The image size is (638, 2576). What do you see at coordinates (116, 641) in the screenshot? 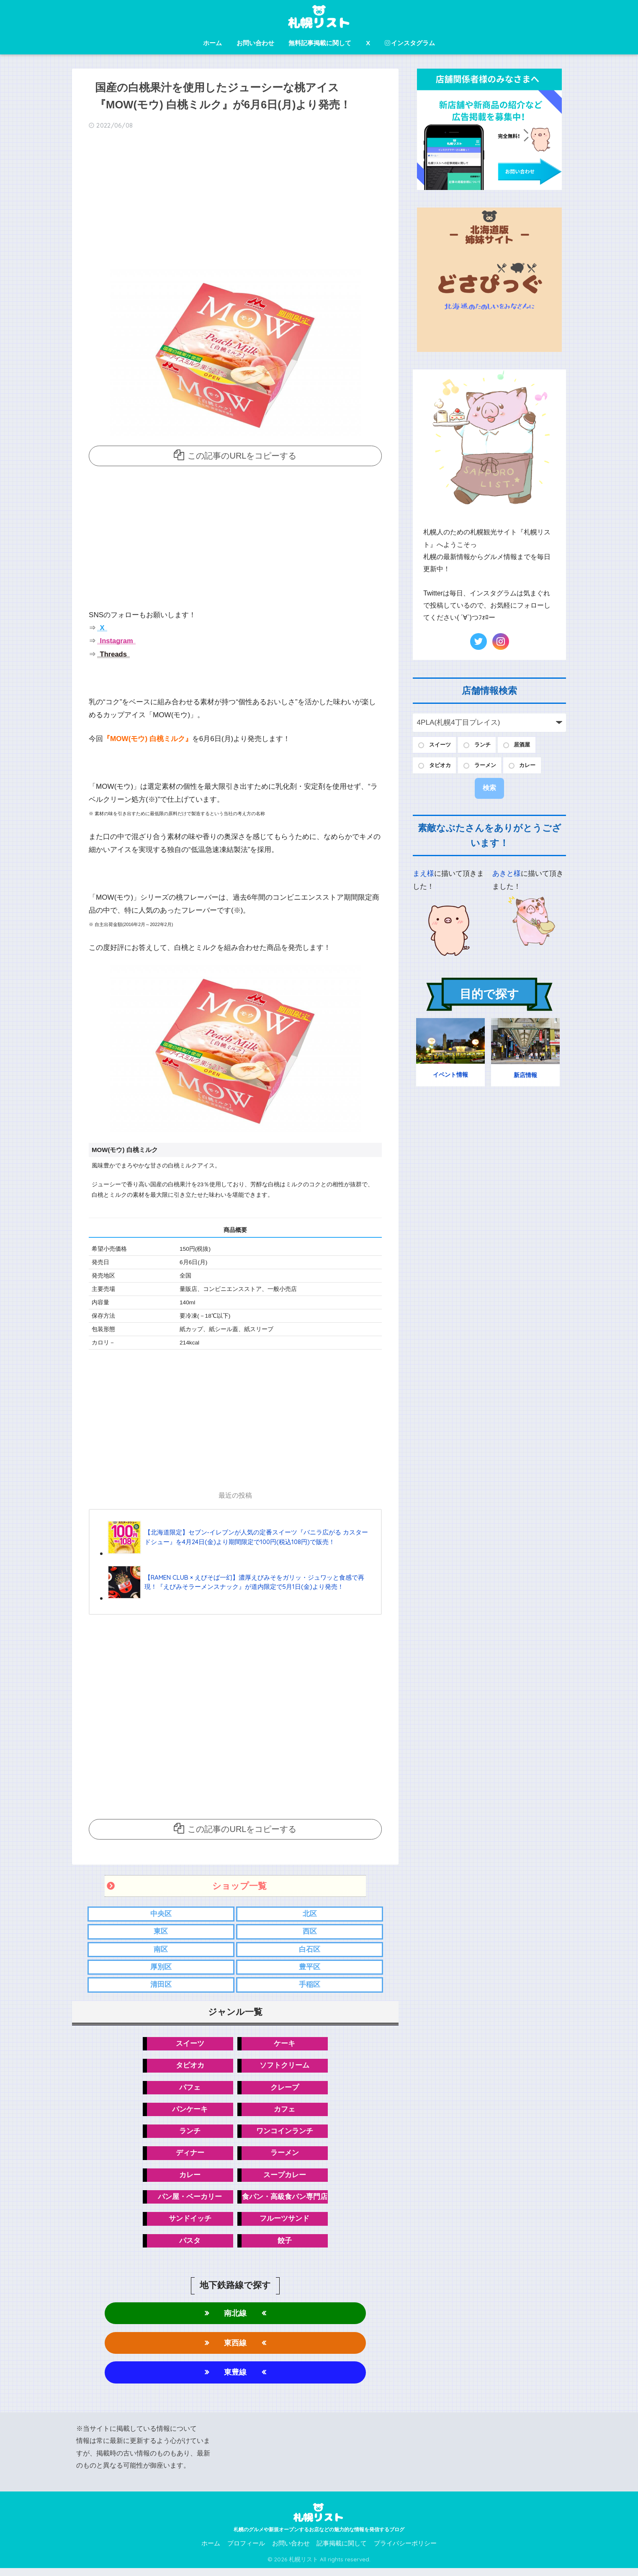
I see `Instagram` at bounding box center [116, 641].